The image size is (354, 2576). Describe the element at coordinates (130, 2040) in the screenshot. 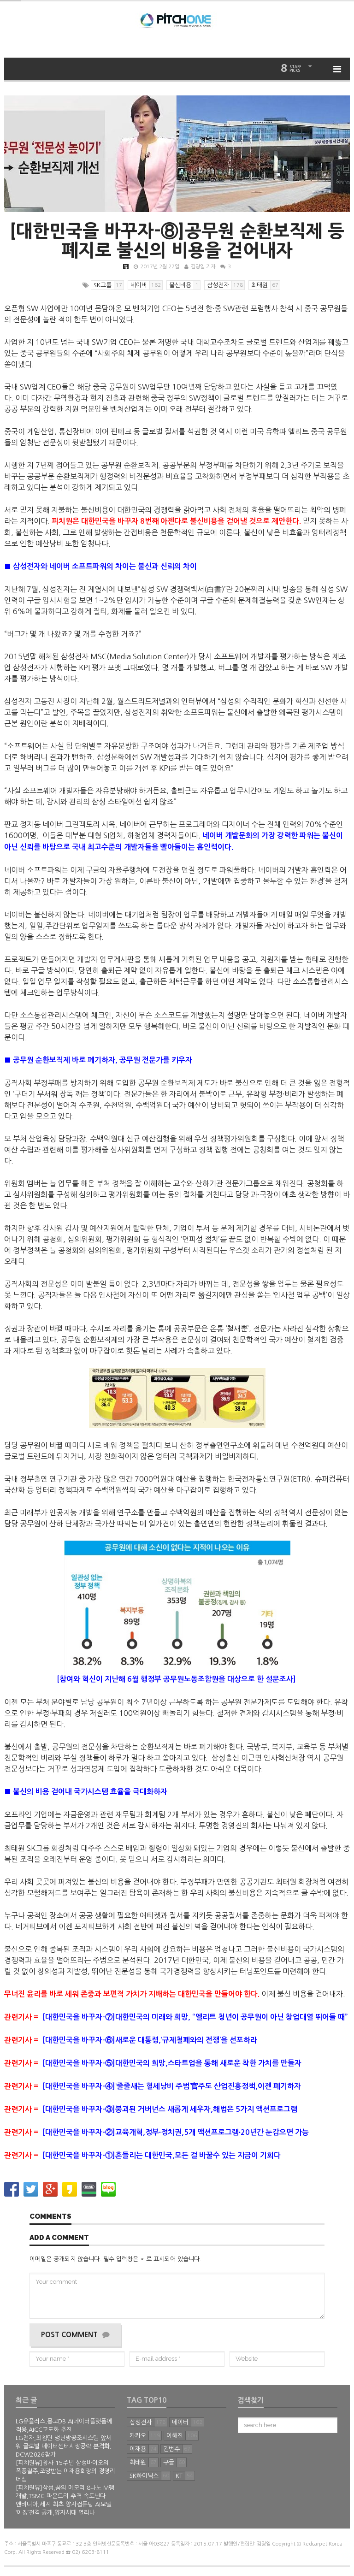

I see `[대한민국을 바꾸자-⑥]새로운 대통령,‘규제철폐와의 전쟁’을 선포하라` at that location.